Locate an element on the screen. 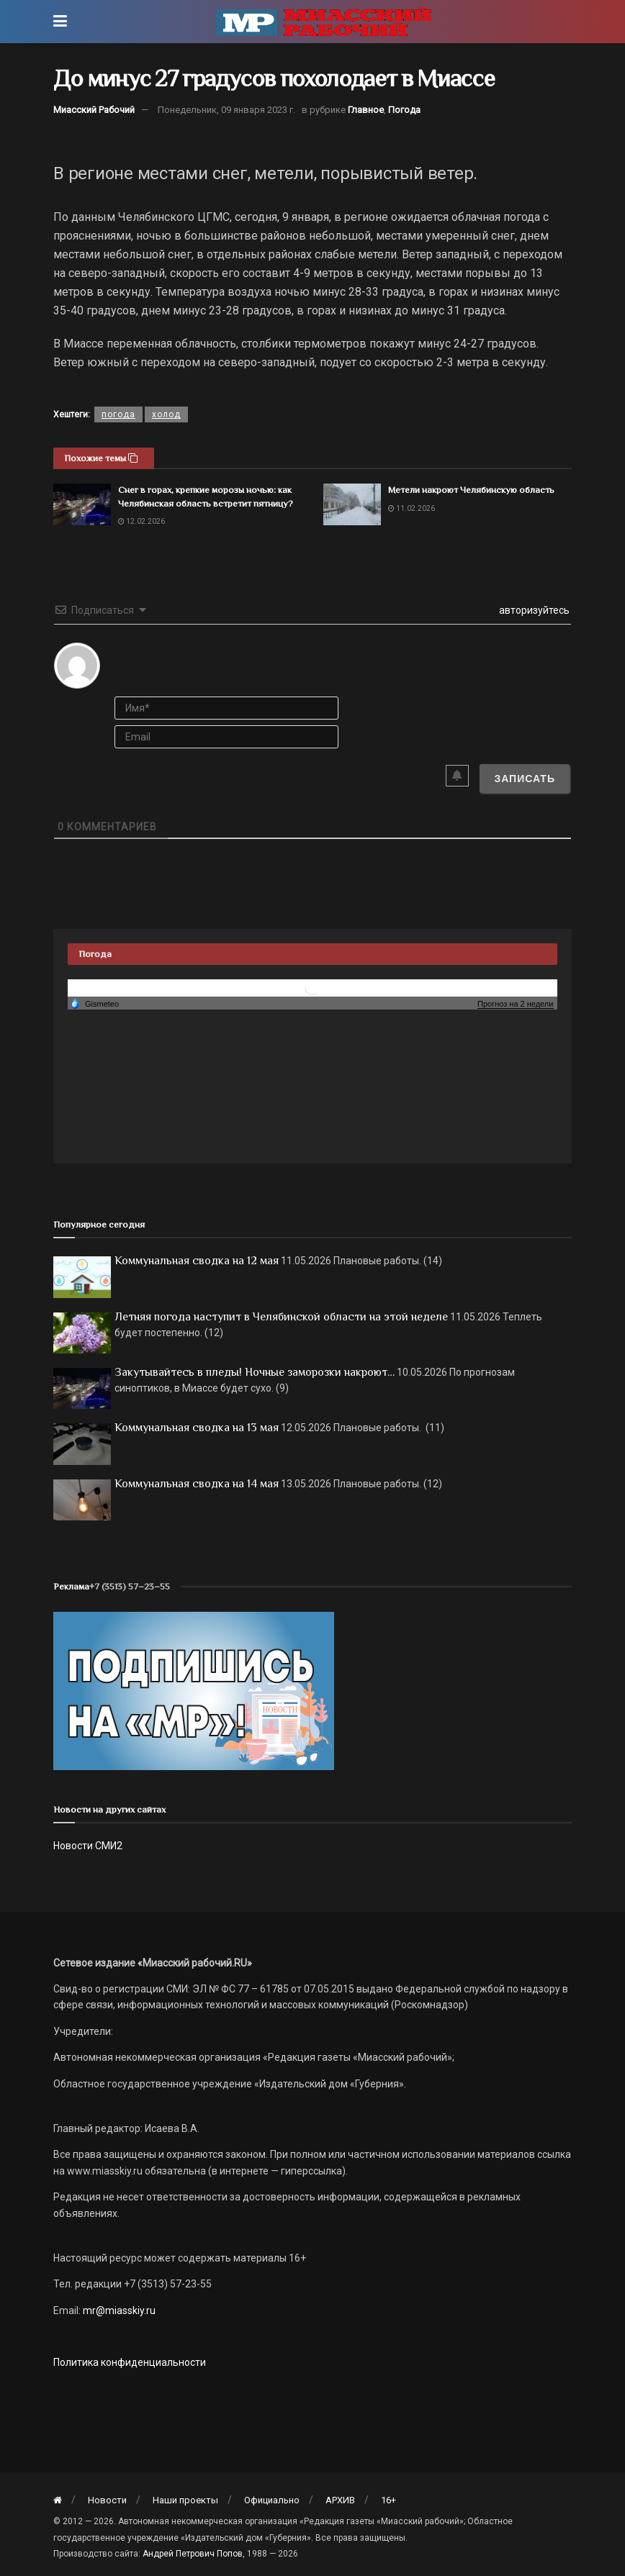 This screenshot has width=625, height=2576. 16+ is located at coordinates (388, 2500).